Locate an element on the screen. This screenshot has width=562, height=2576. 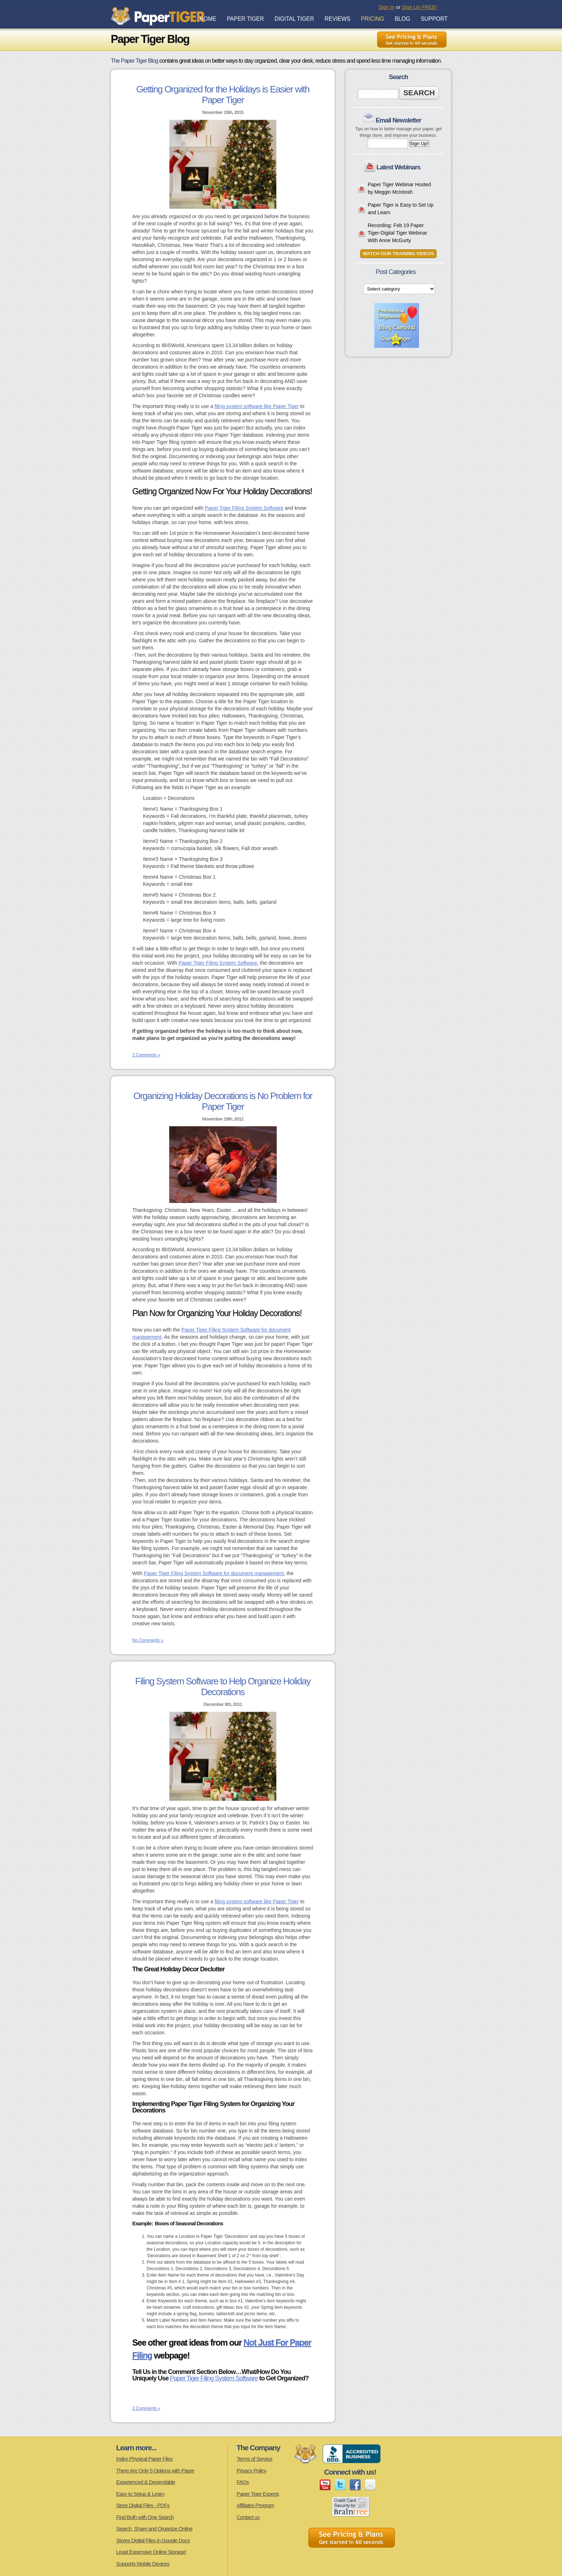
Pricing is located at coordinates (372, 19).